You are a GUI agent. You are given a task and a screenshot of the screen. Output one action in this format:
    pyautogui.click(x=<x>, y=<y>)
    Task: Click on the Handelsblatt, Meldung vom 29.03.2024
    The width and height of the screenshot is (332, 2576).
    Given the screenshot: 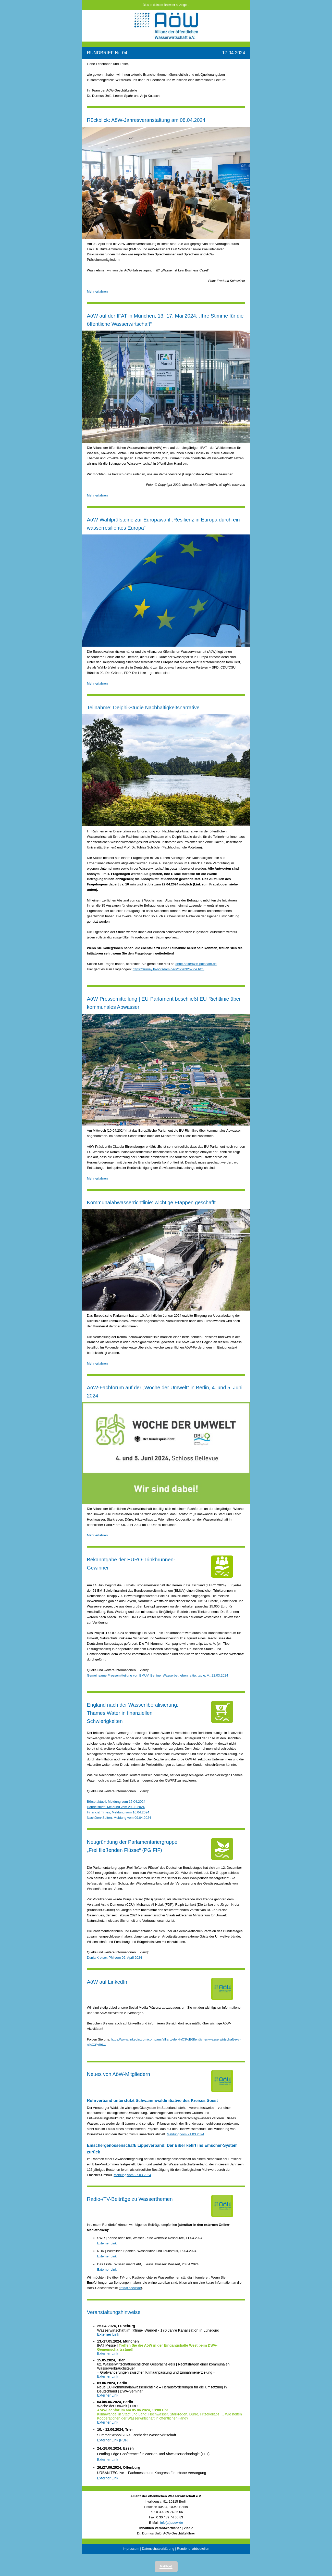 What is the action you would take?
    pyautogui.click(x=116, y=1807)
    